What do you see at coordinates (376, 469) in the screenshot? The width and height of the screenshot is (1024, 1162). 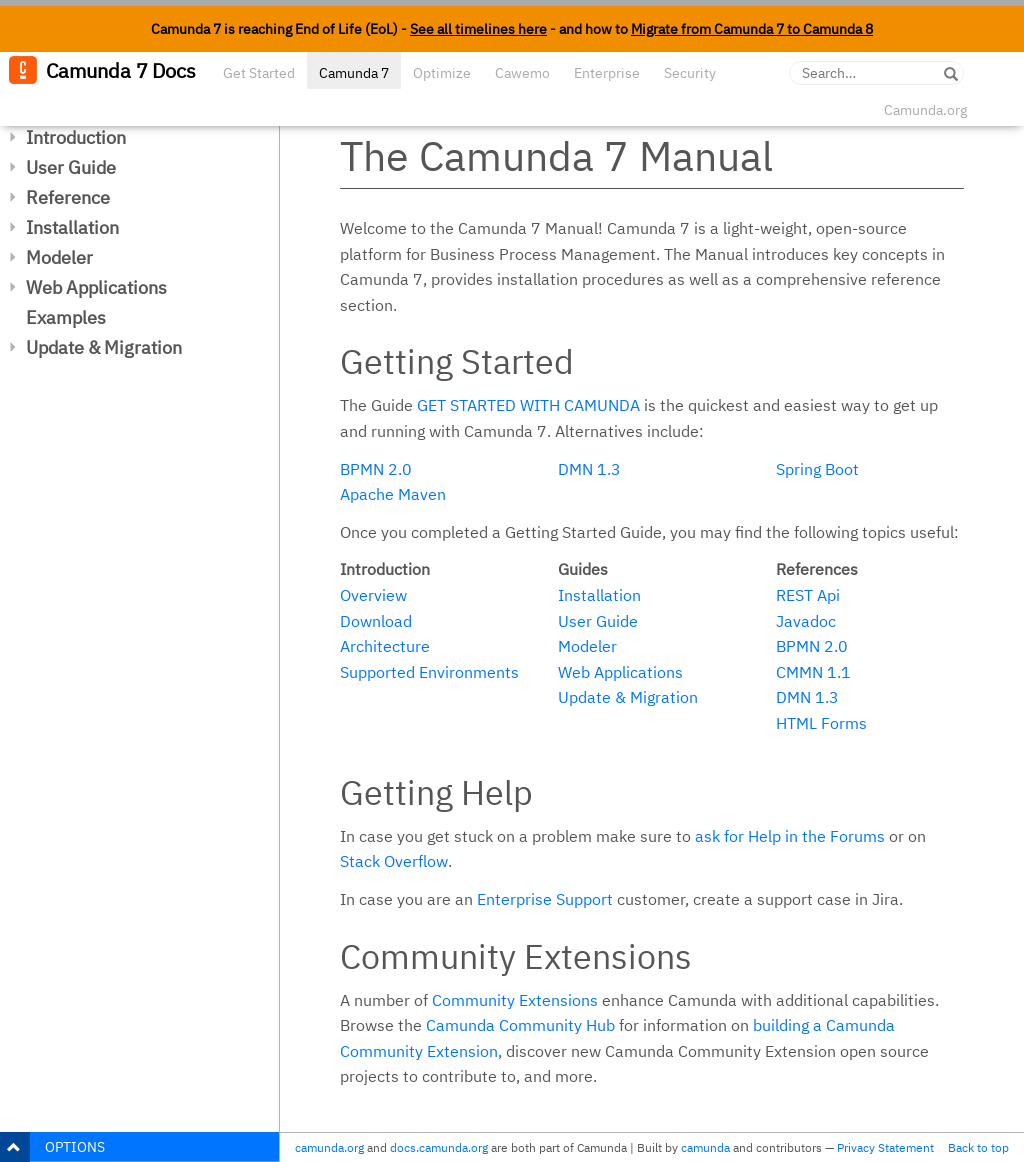 I see `BPMN 2.0` at bounding box center [376, 469].